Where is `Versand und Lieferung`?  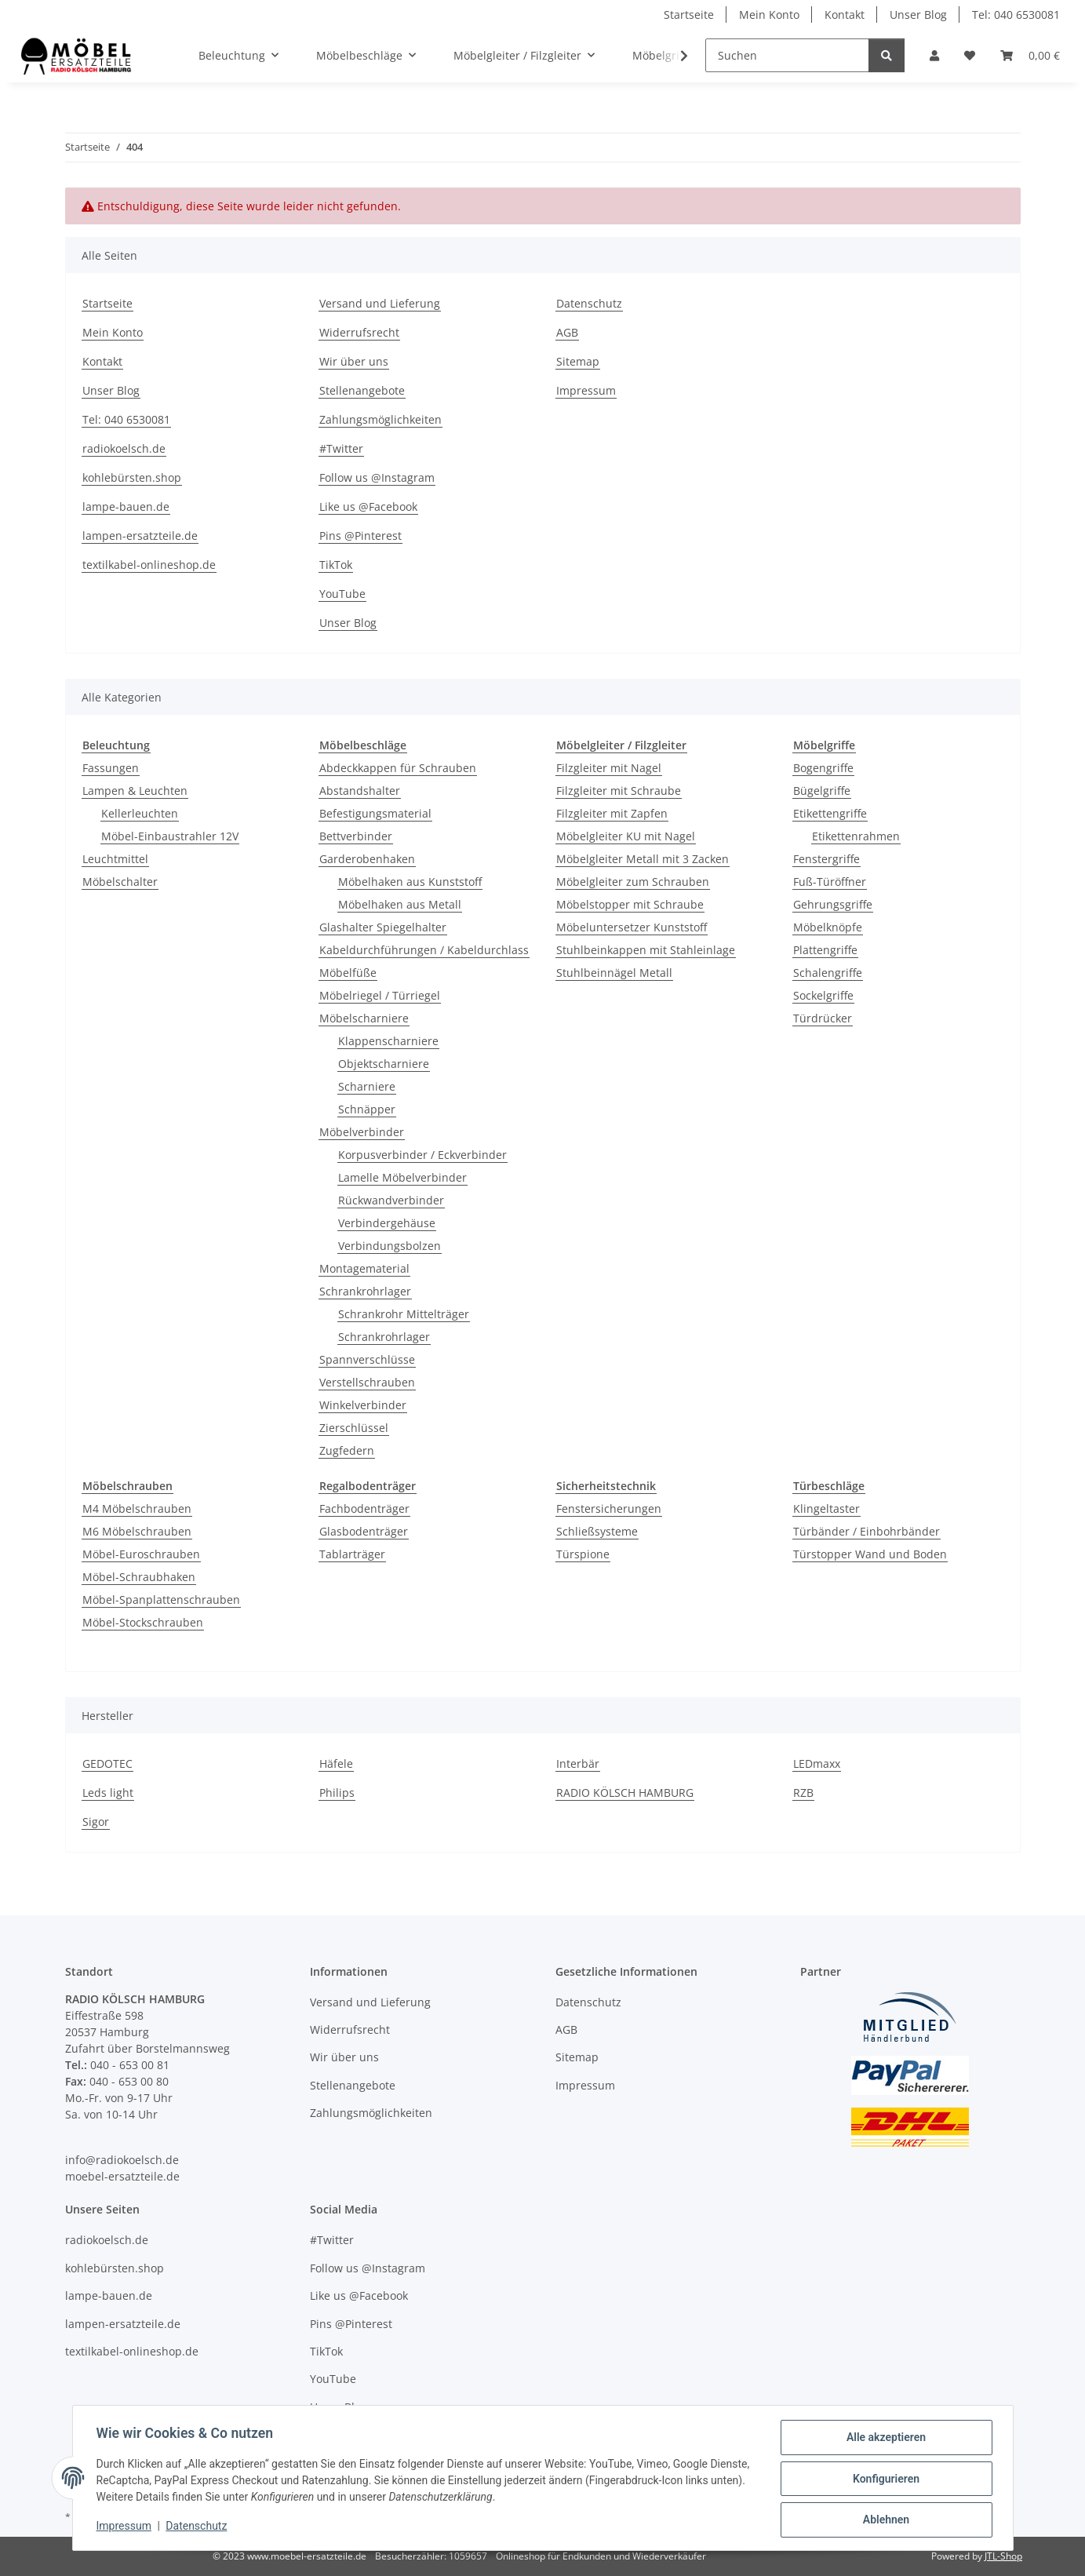 Versand und Lieferung is located at coordinates (379, 303).